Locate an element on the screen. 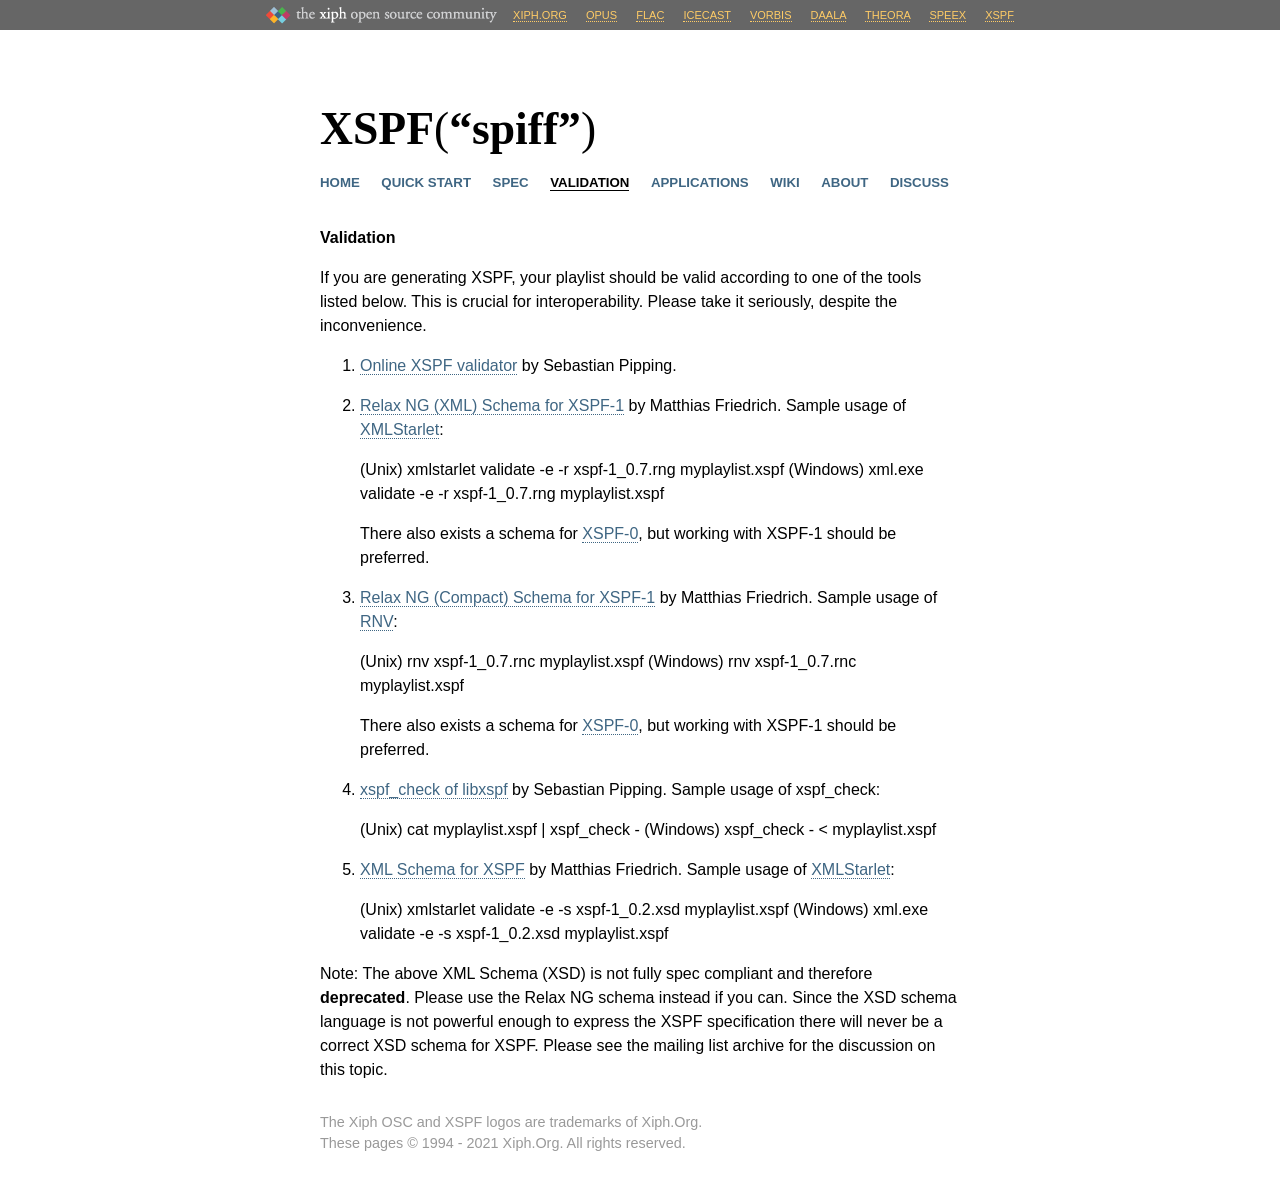  XSPF is located at coordinates (999, 15).